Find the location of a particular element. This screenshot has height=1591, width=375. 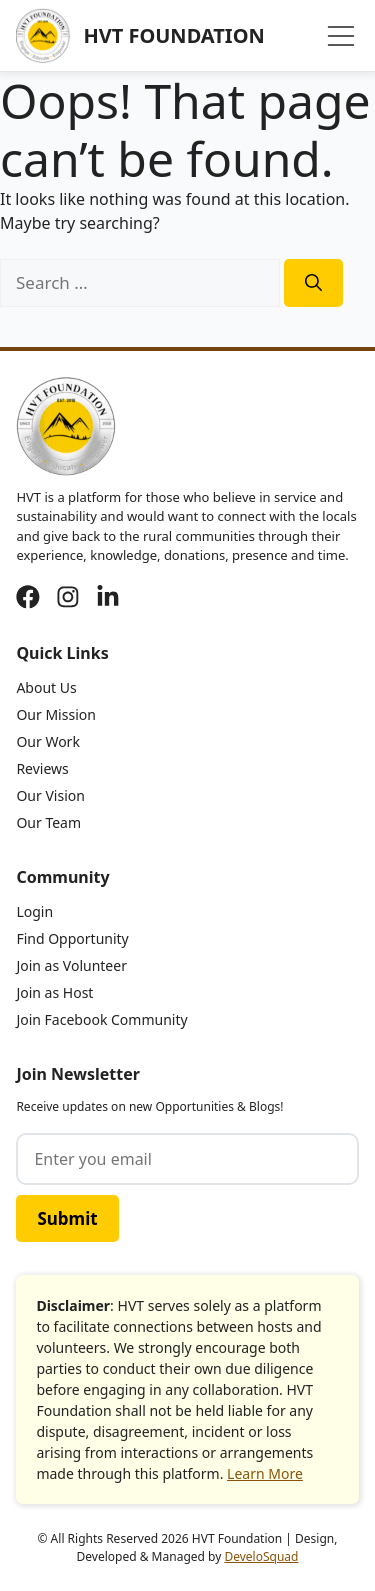

Our Work is located at coordinates (47, 741).